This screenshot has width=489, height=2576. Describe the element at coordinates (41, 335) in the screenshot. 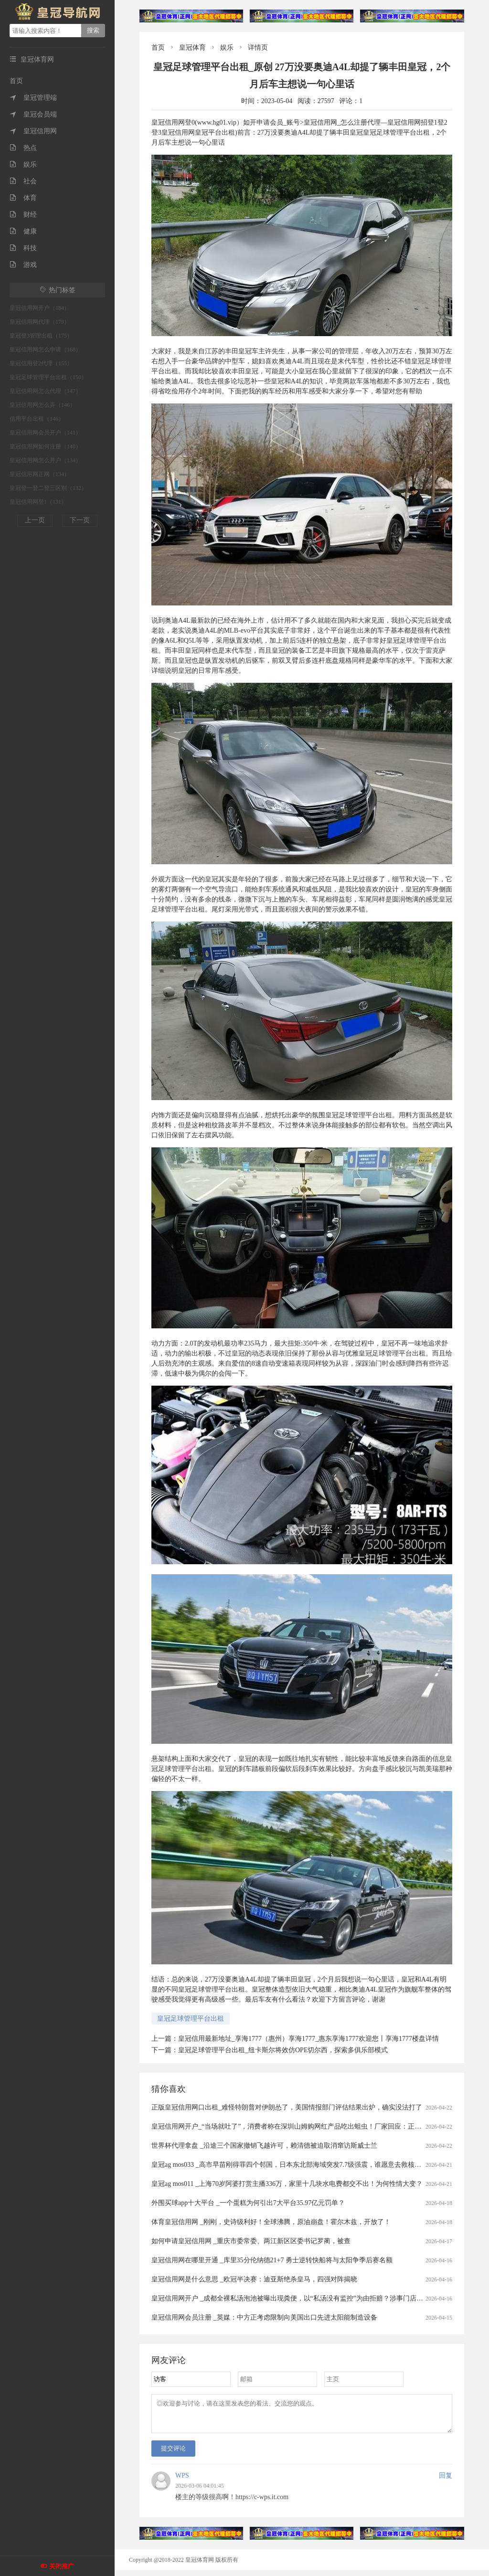

I see `皇冠登3管理出租（175）` at that location.